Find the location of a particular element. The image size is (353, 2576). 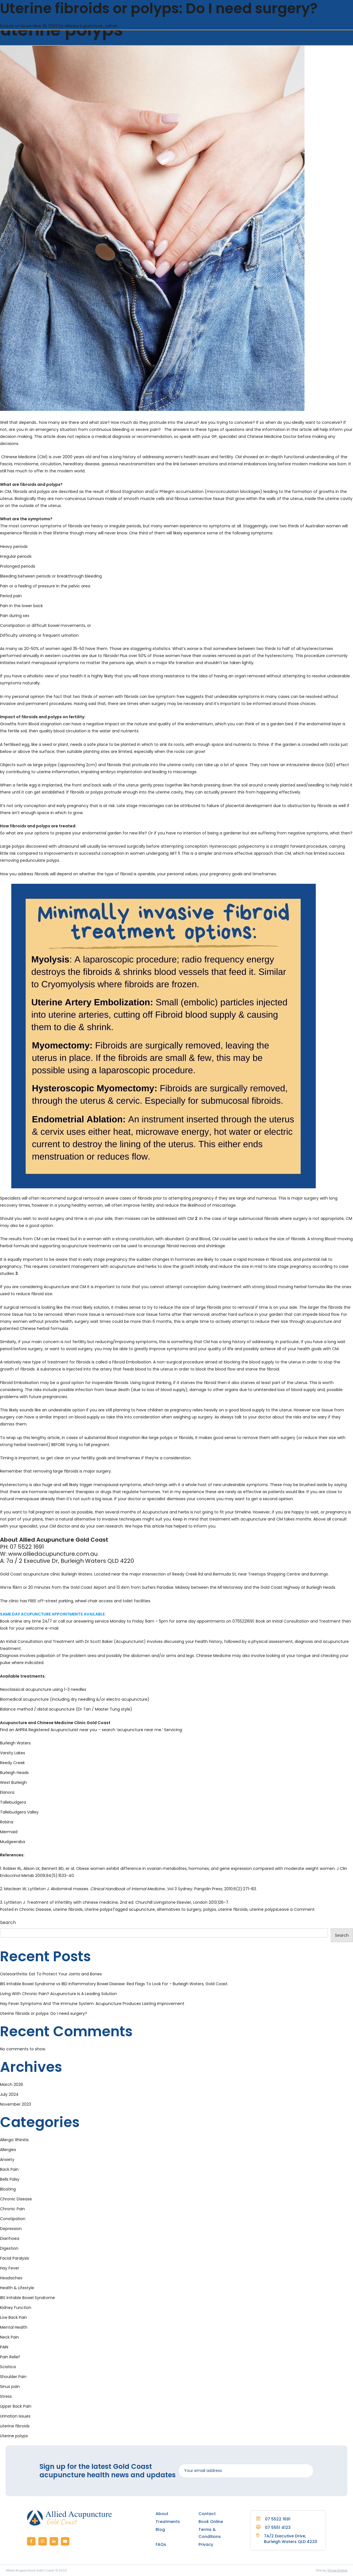

uterine fibroids is located at coordinates (68, 1909).